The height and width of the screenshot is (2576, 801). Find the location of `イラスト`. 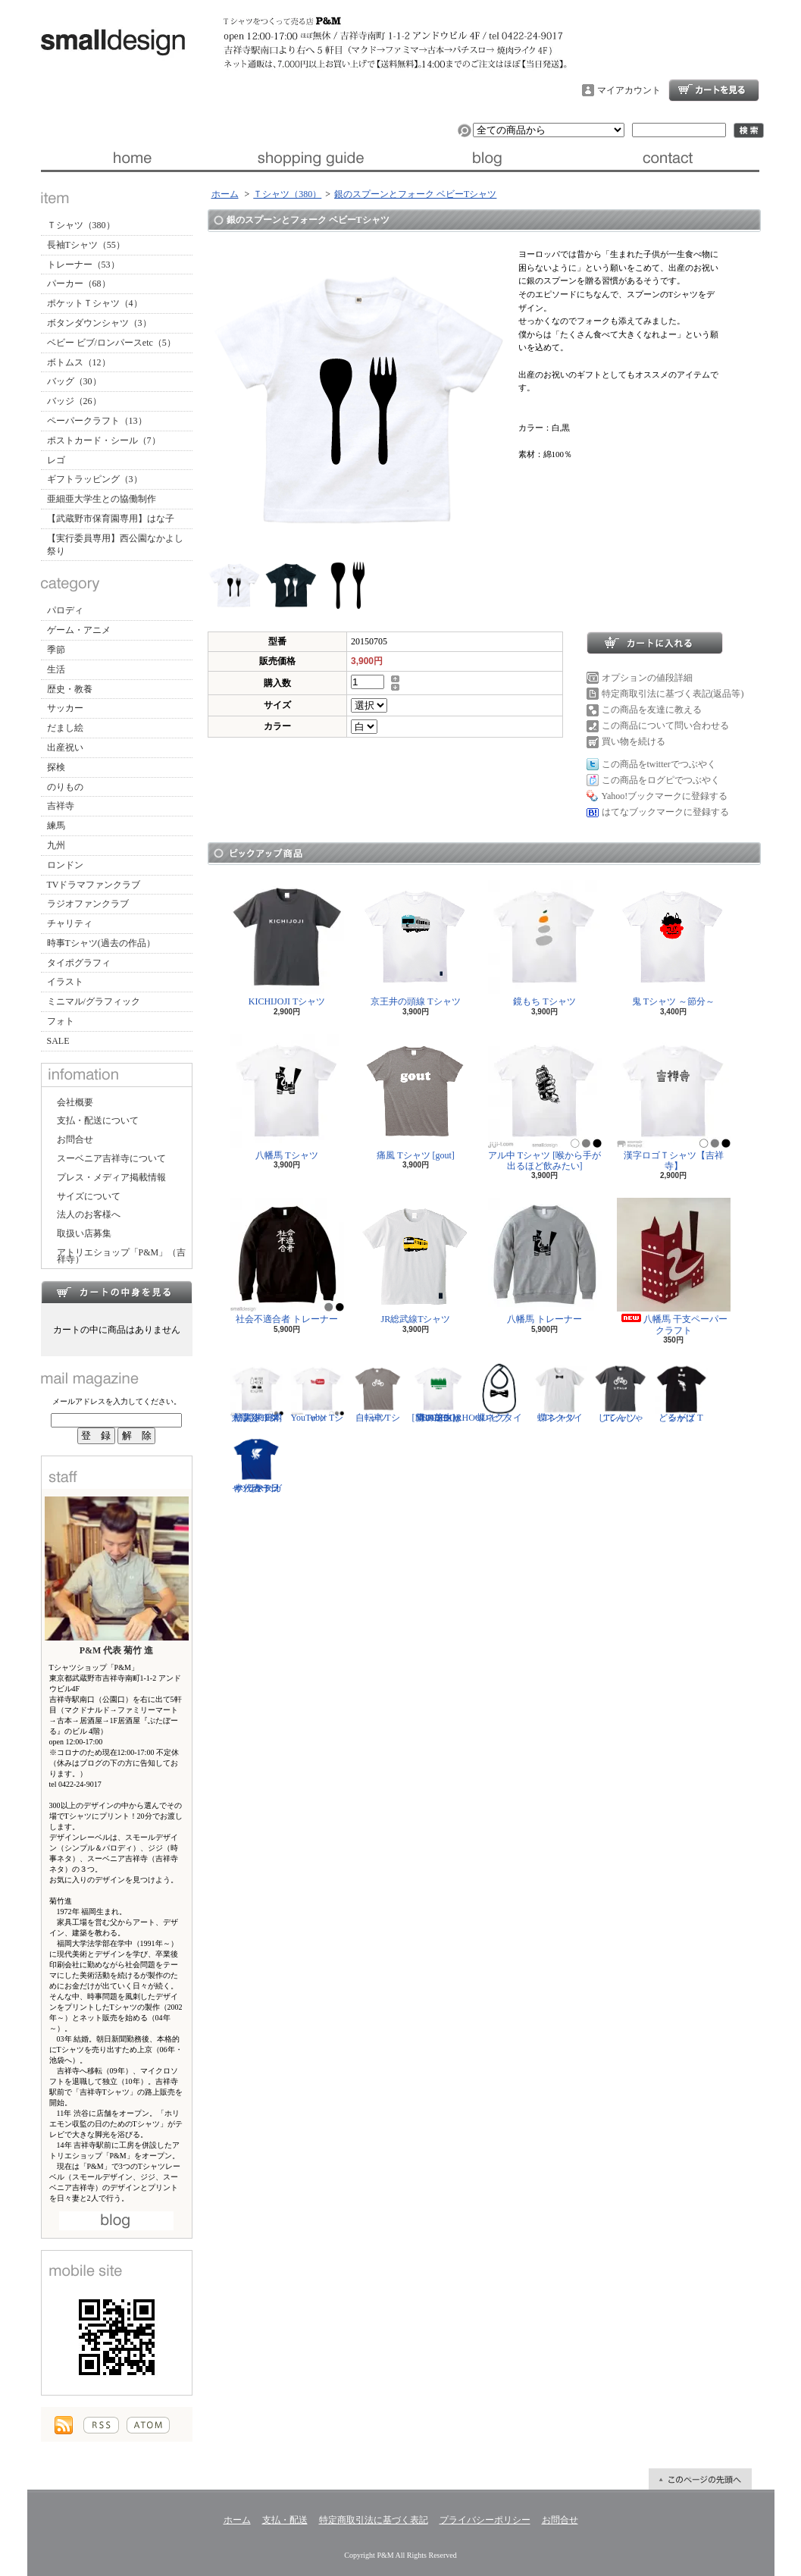

イラスト is located at coordinates (65, 981).